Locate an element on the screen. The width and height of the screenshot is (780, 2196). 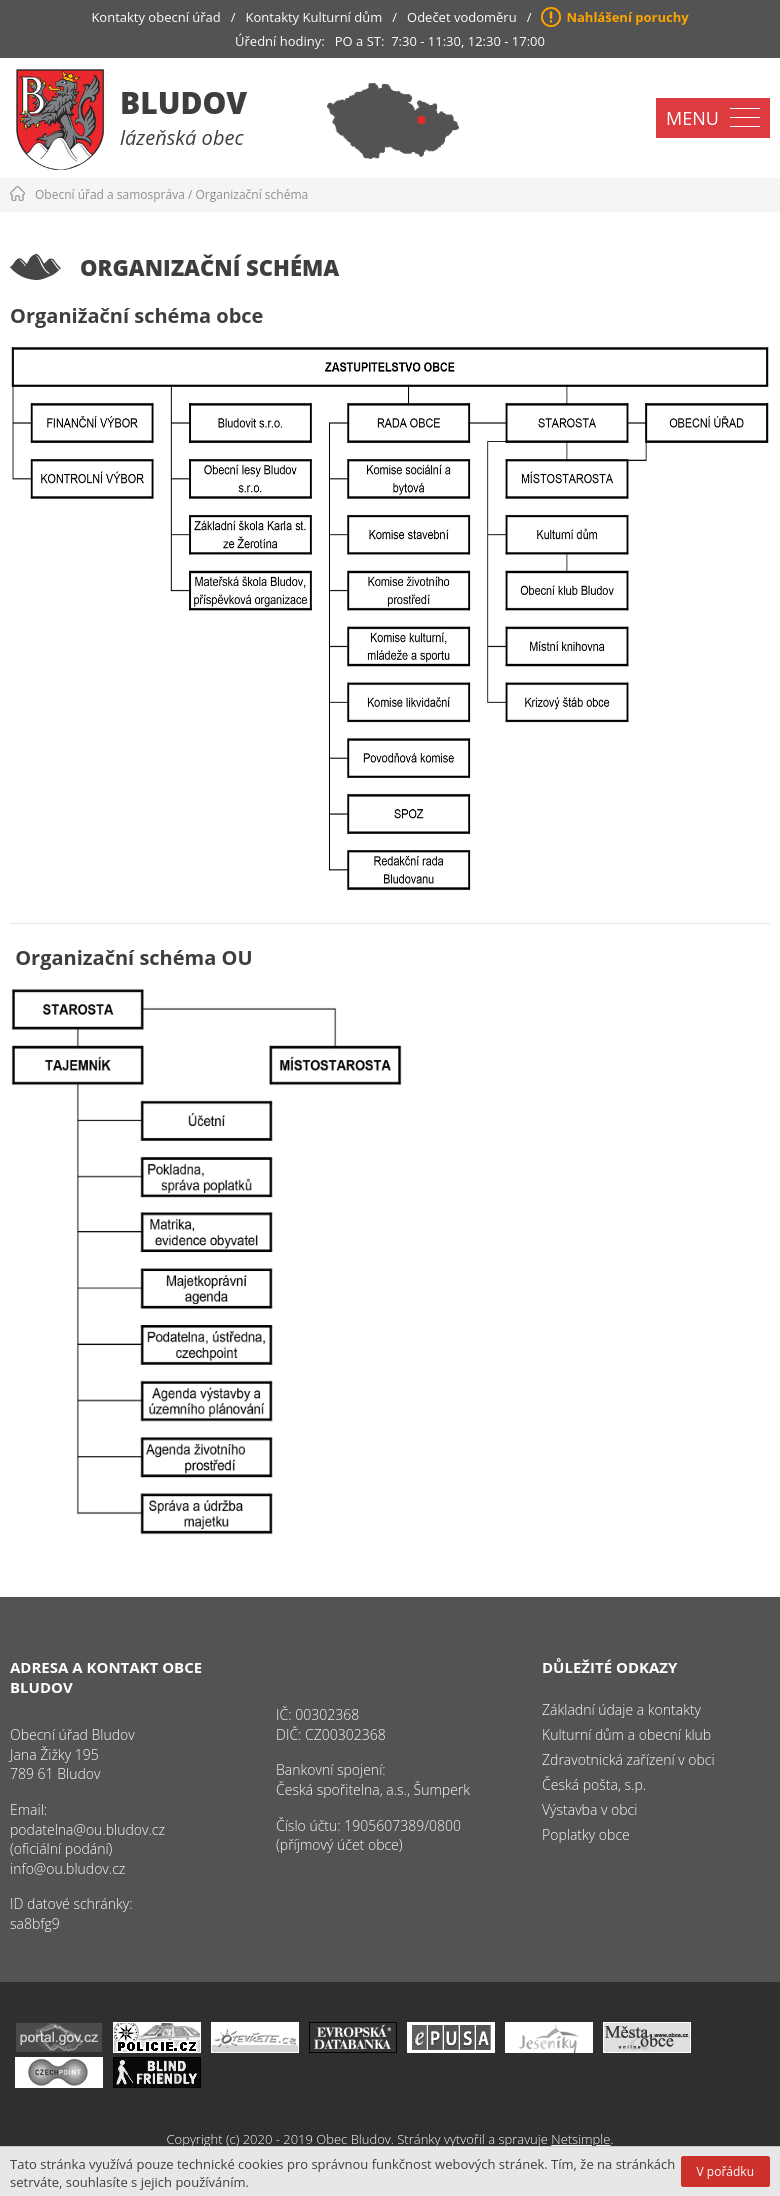
Kontakty obecní úřad is located at coordinates (155, 17).